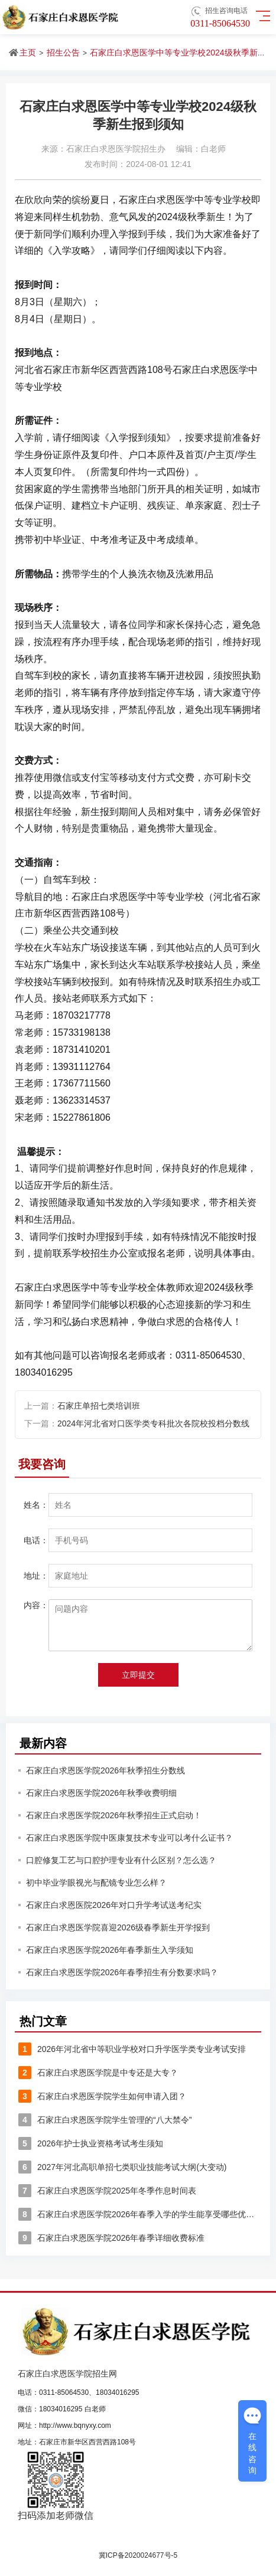  Describe the element at coordinates (63, 52) in the screenshot. I see `招生公告` at that location.